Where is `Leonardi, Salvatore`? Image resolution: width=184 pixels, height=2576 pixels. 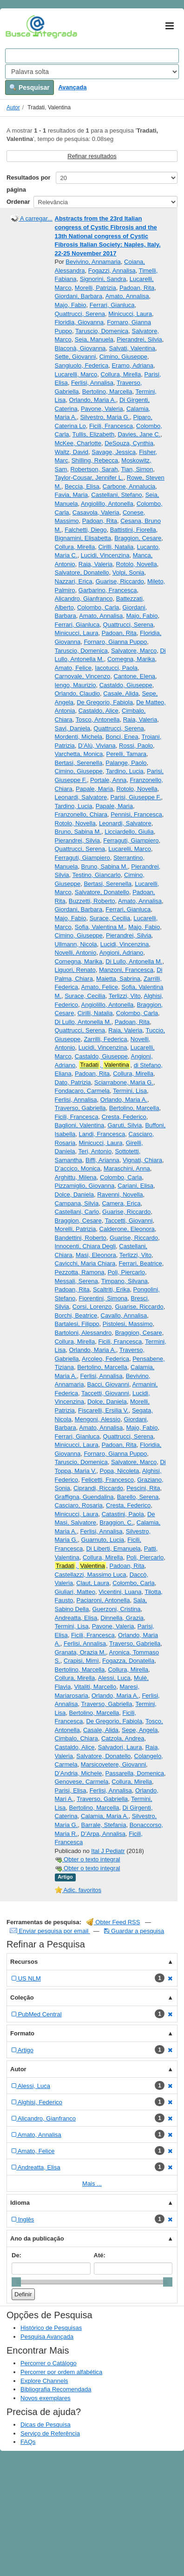 Leonardi, Salvatore is located at coordinates (81, 797).